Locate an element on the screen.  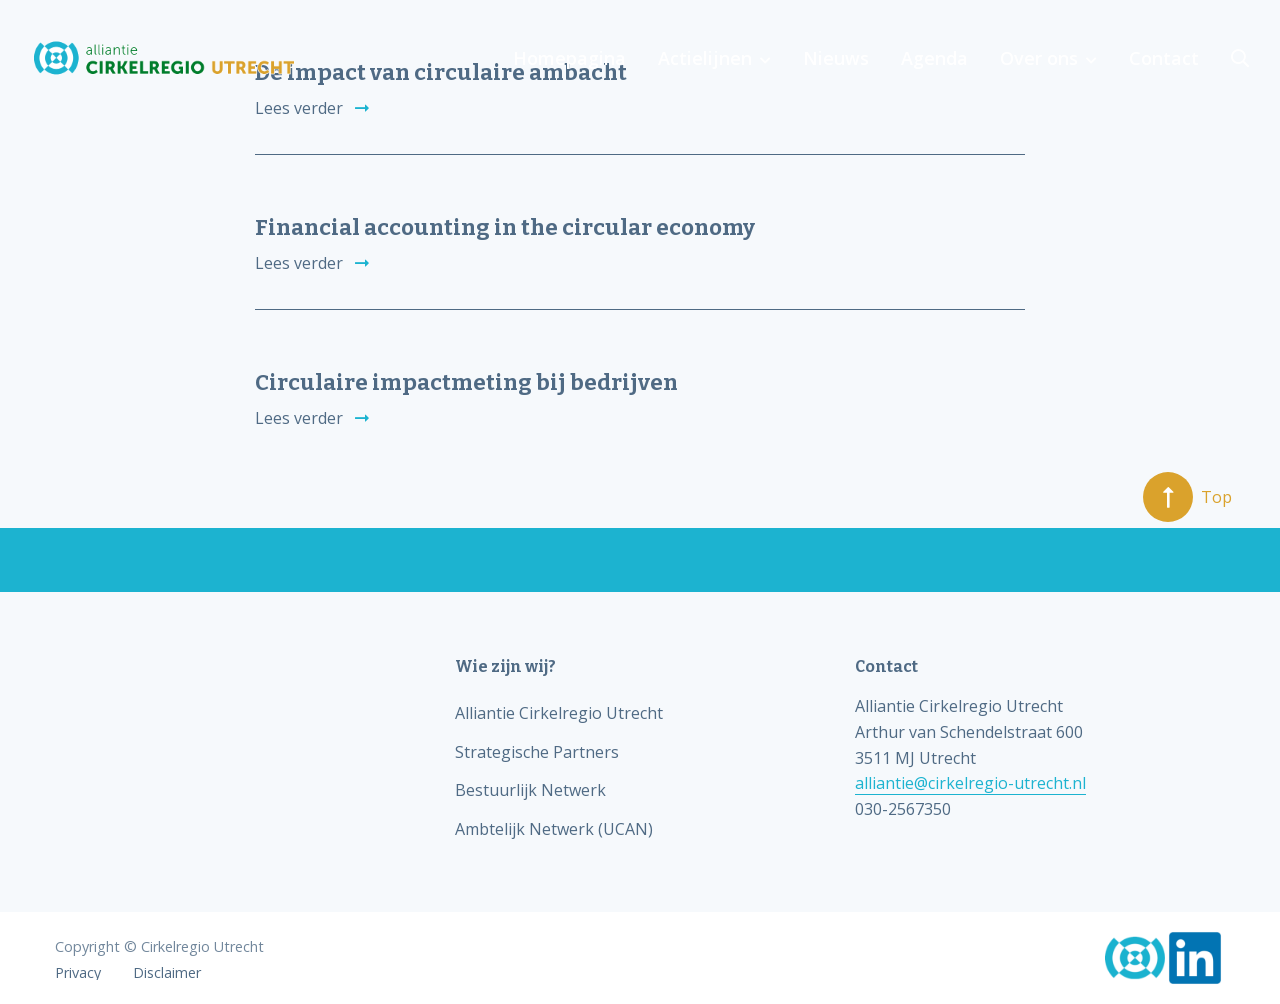
Over ons is located at coordinates (1039, 58).